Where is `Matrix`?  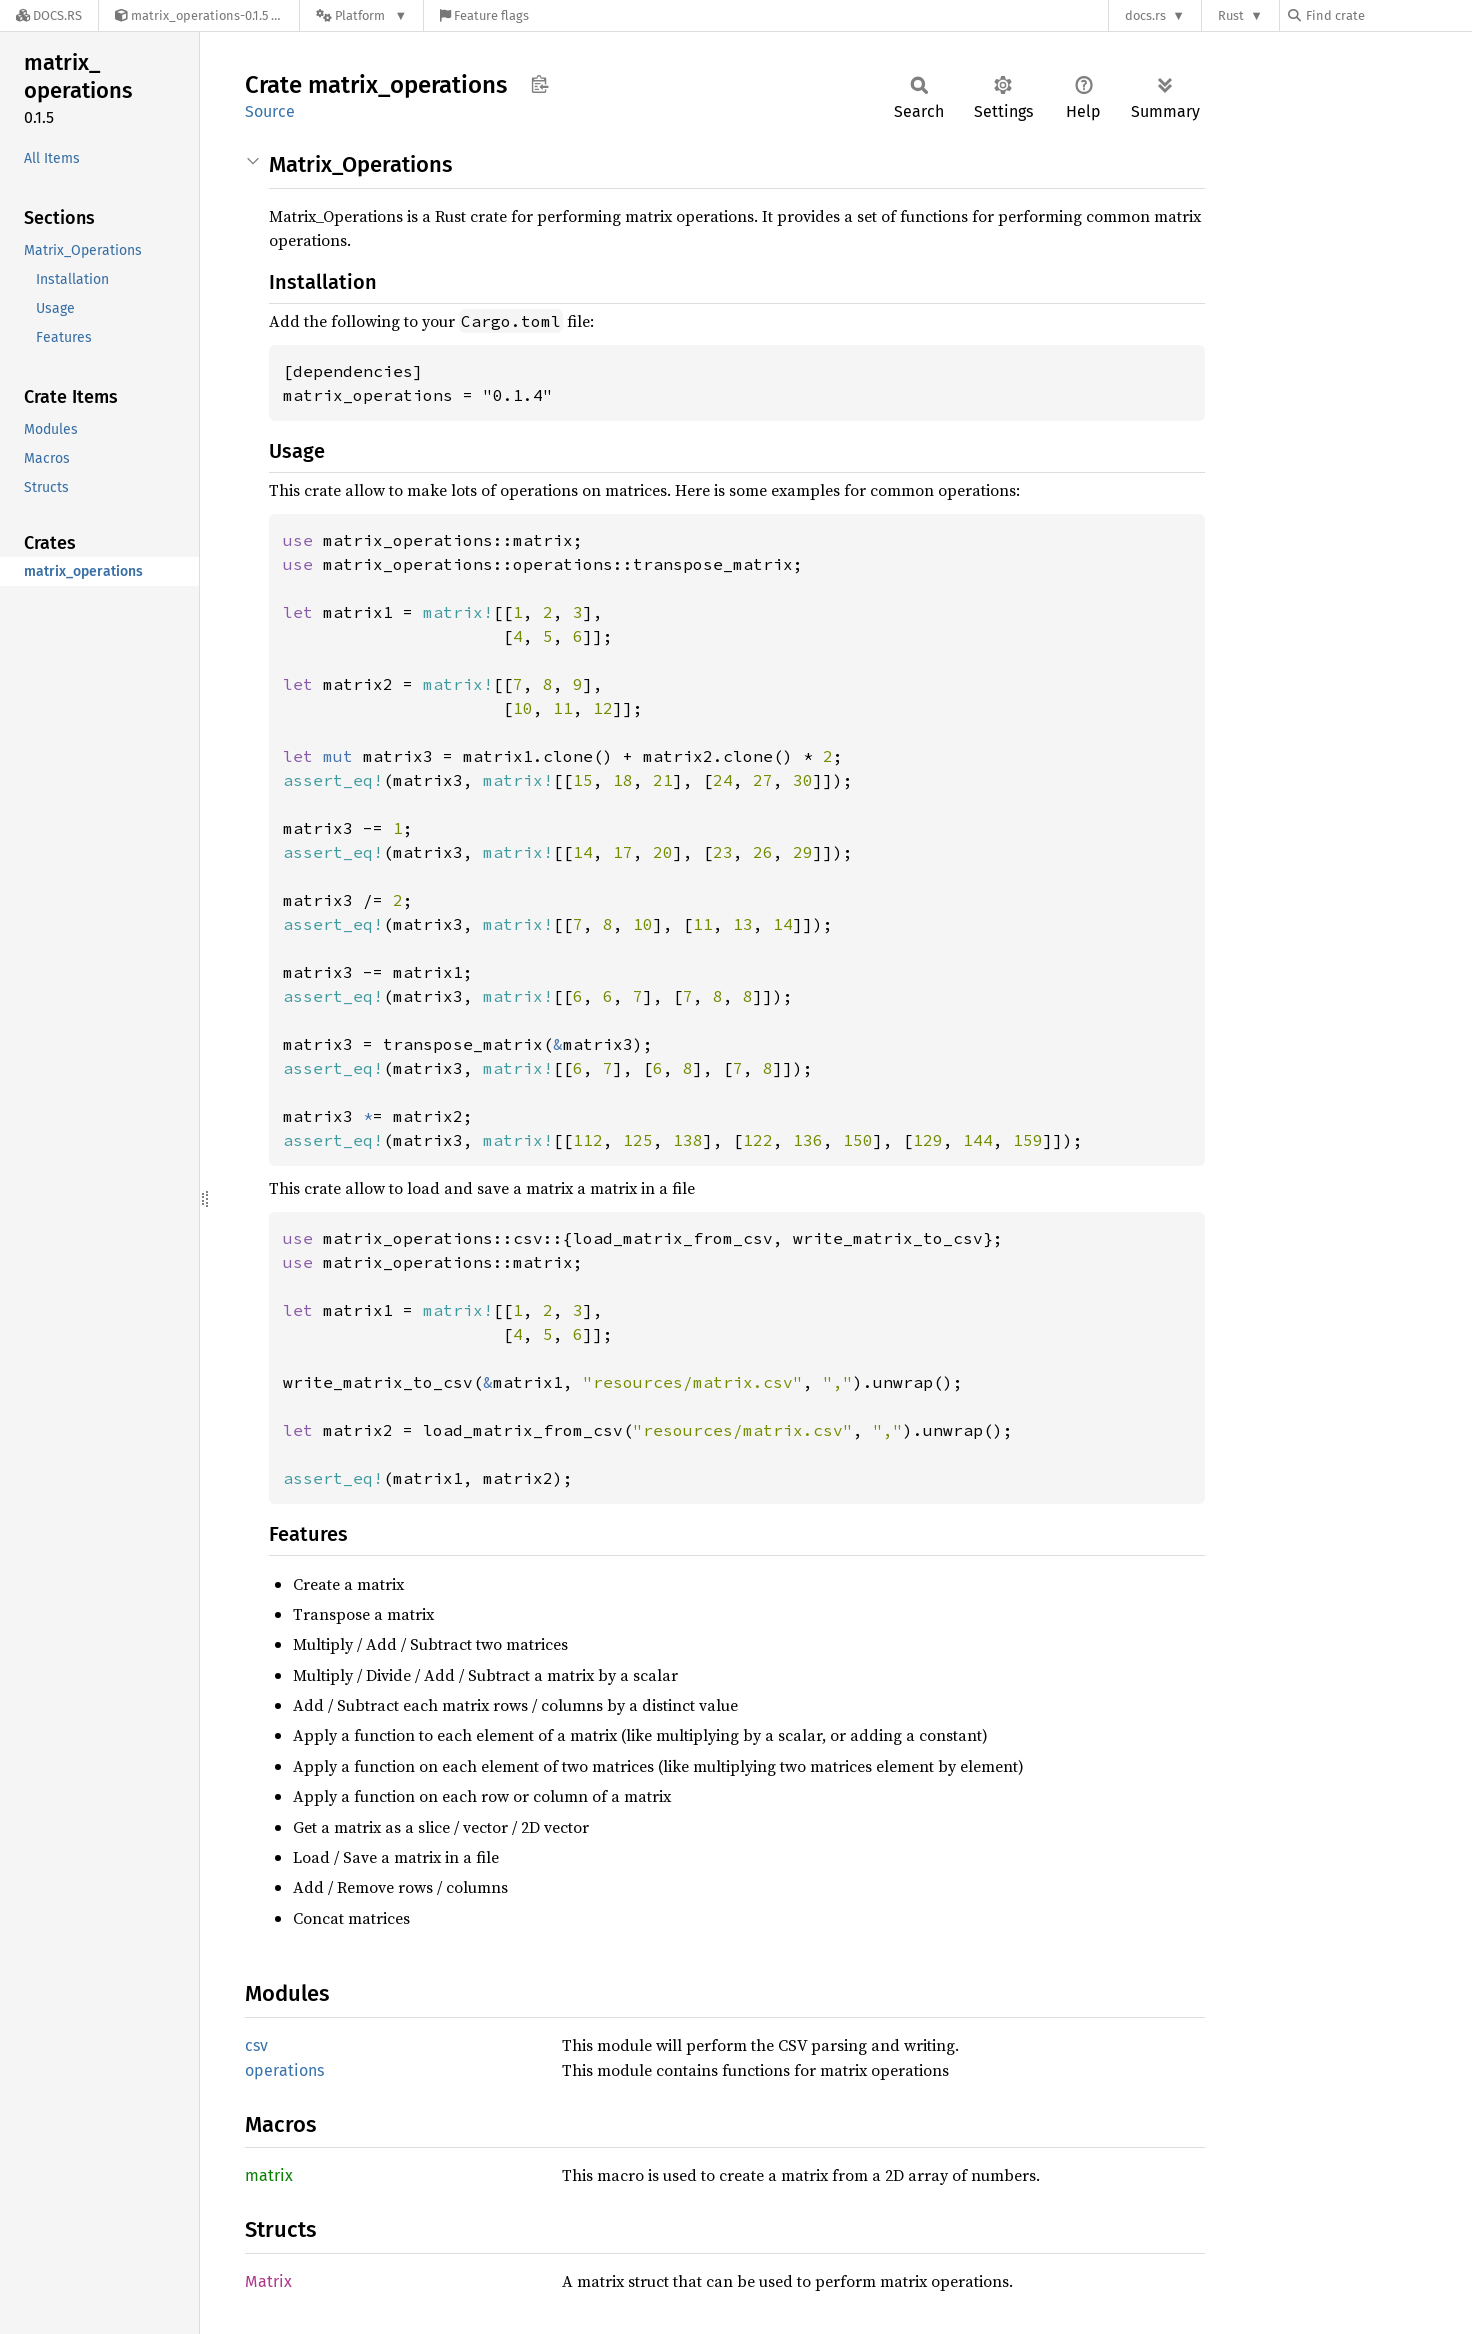 Matrix is located at coordinates (268, 2281).